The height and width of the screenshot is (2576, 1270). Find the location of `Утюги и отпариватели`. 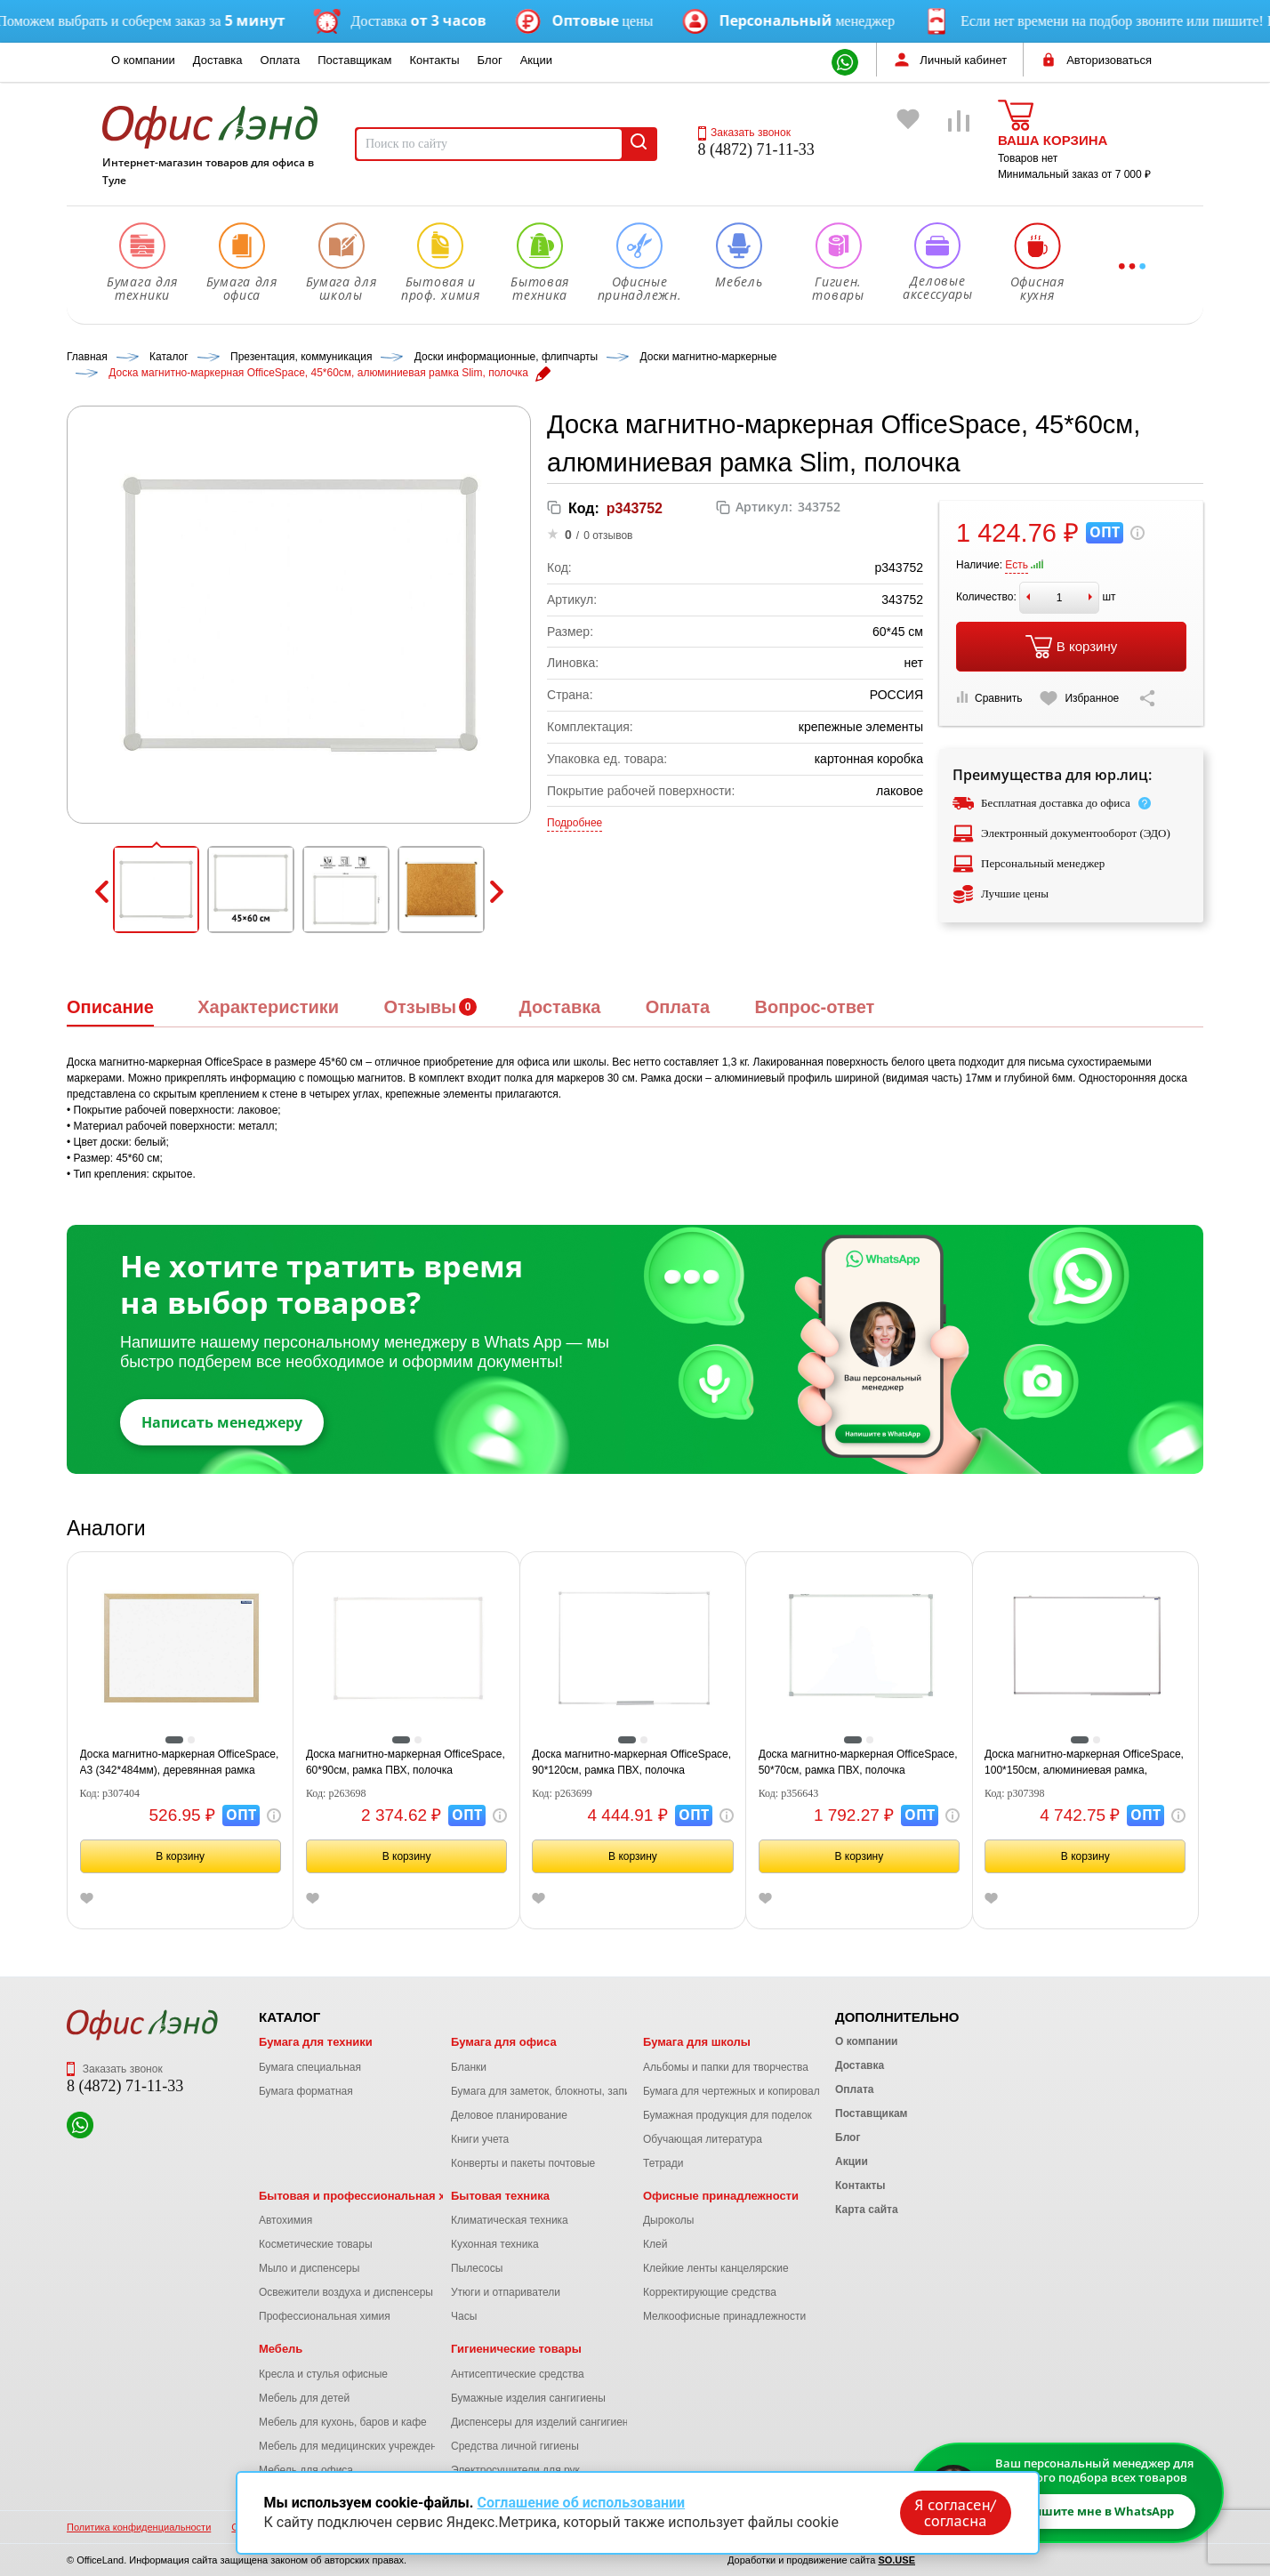

Утюги и отпариватели is located at coordinates (505, 2292).